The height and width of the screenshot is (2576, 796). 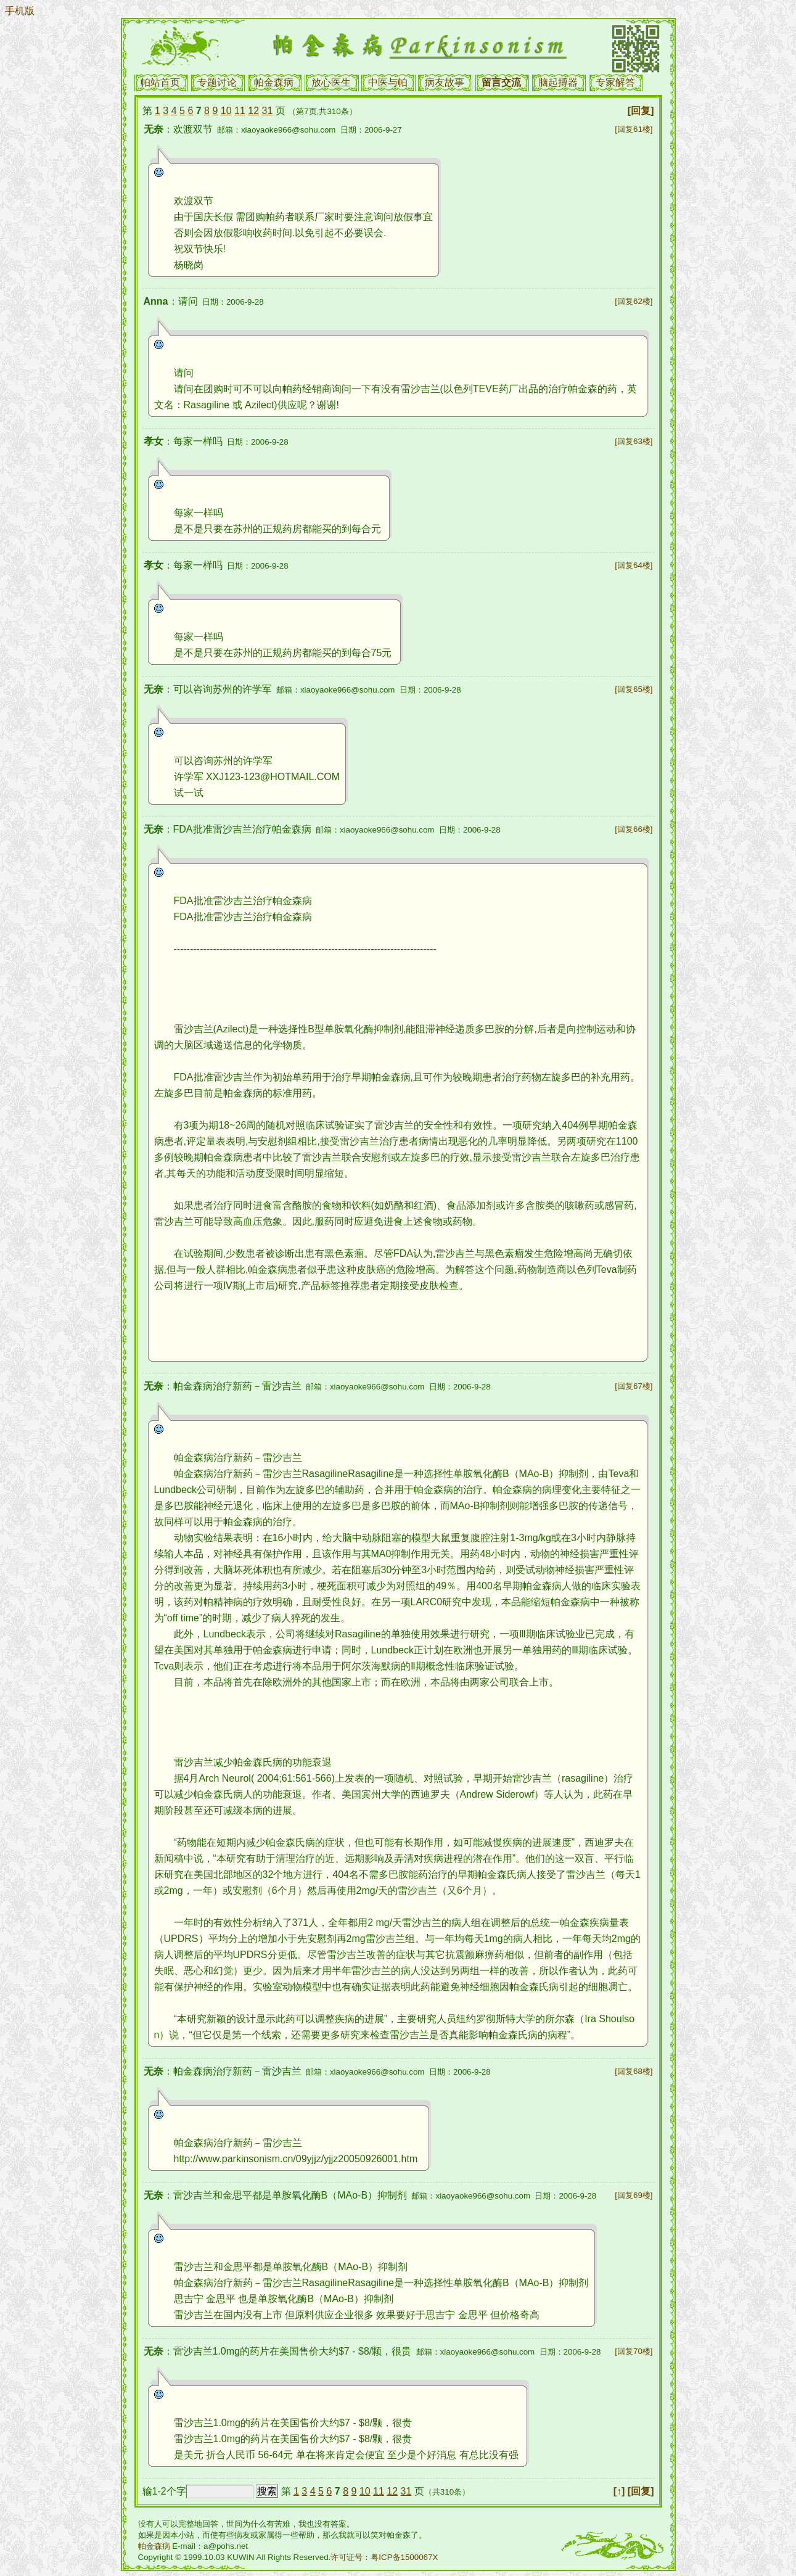 I want to click on [回复66楼], so click(x=633, y=829).